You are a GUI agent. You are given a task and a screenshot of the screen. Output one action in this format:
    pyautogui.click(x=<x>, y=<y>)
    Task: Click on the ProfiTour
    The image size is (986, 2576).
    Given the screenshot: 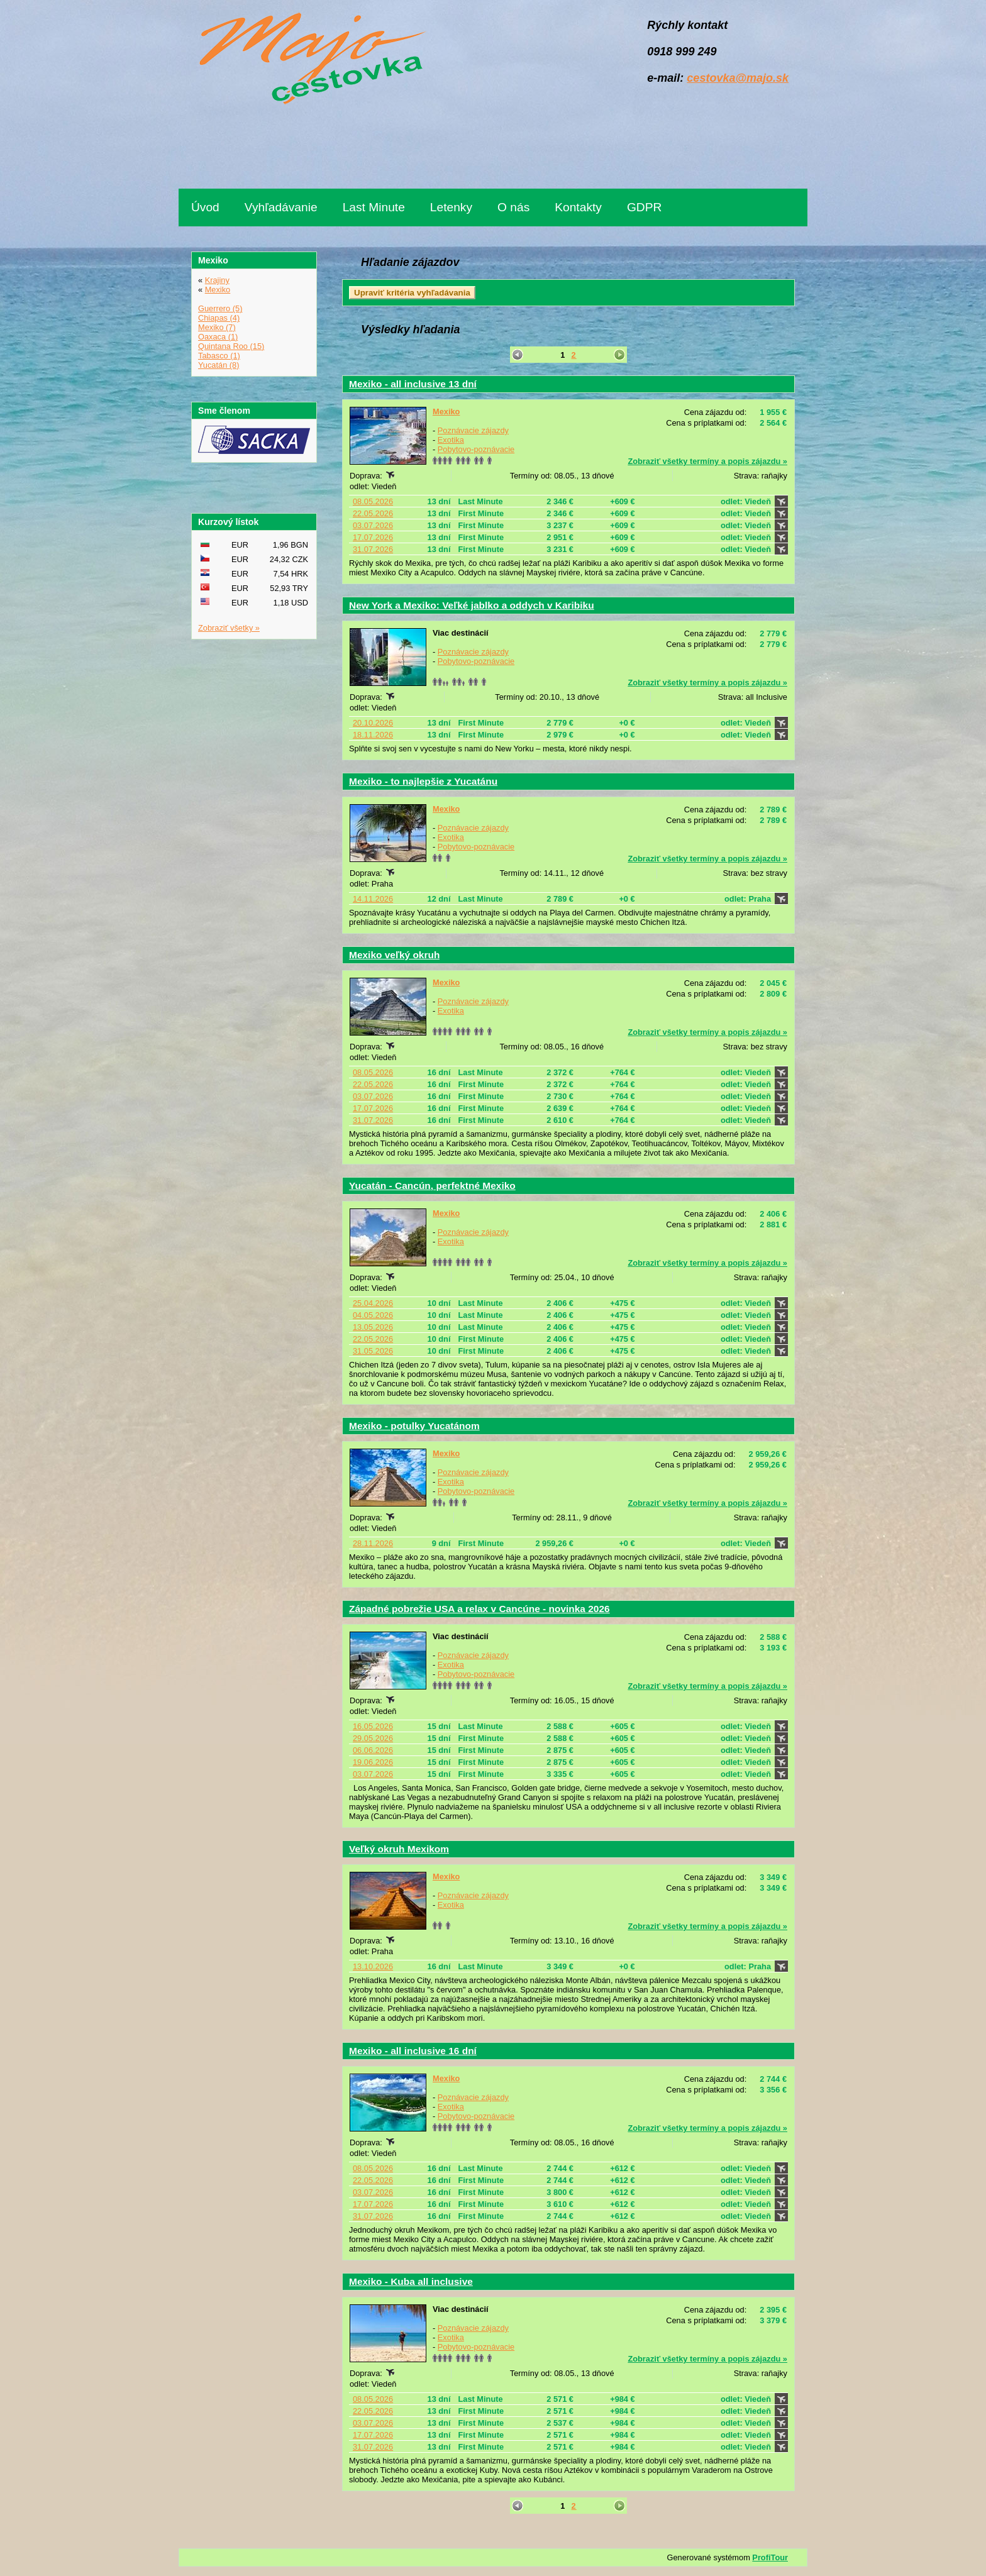 What is the action you would take?
    pyautogui.click(x=770, y=2557)
    